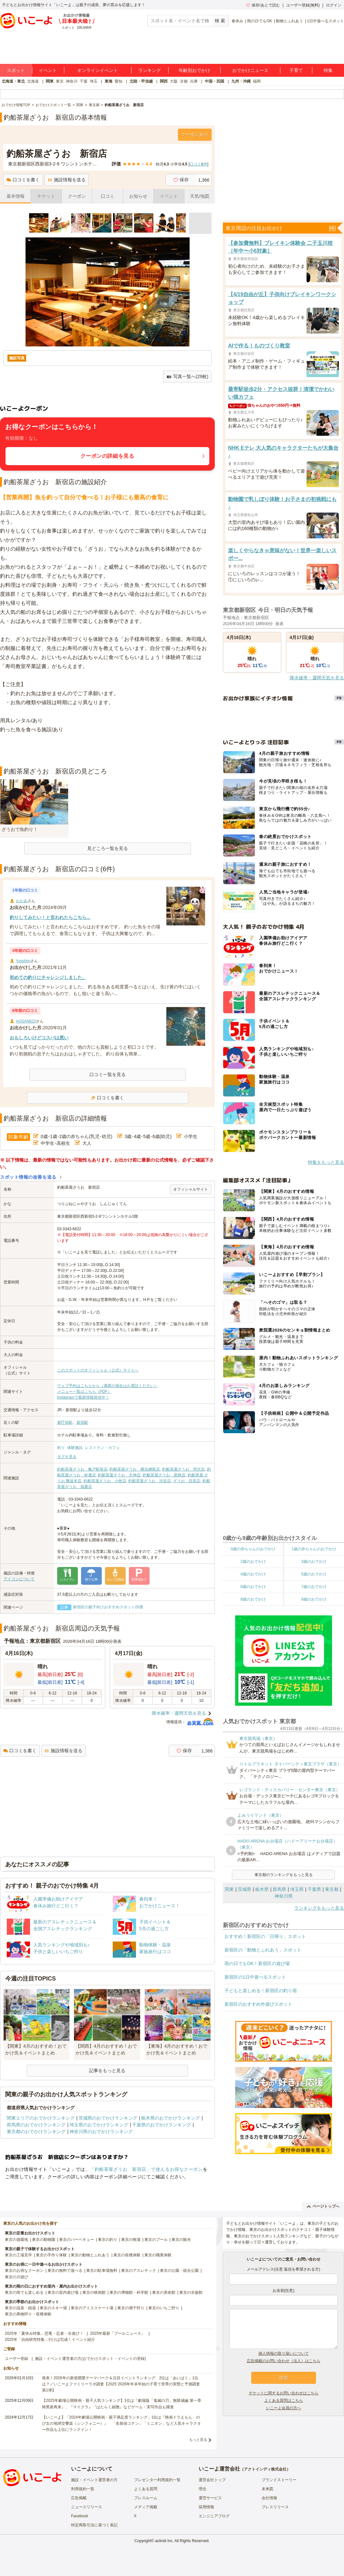 This screenshot has height=2576, width=344. I want to click on 神奈川県, so click(284, 1896).